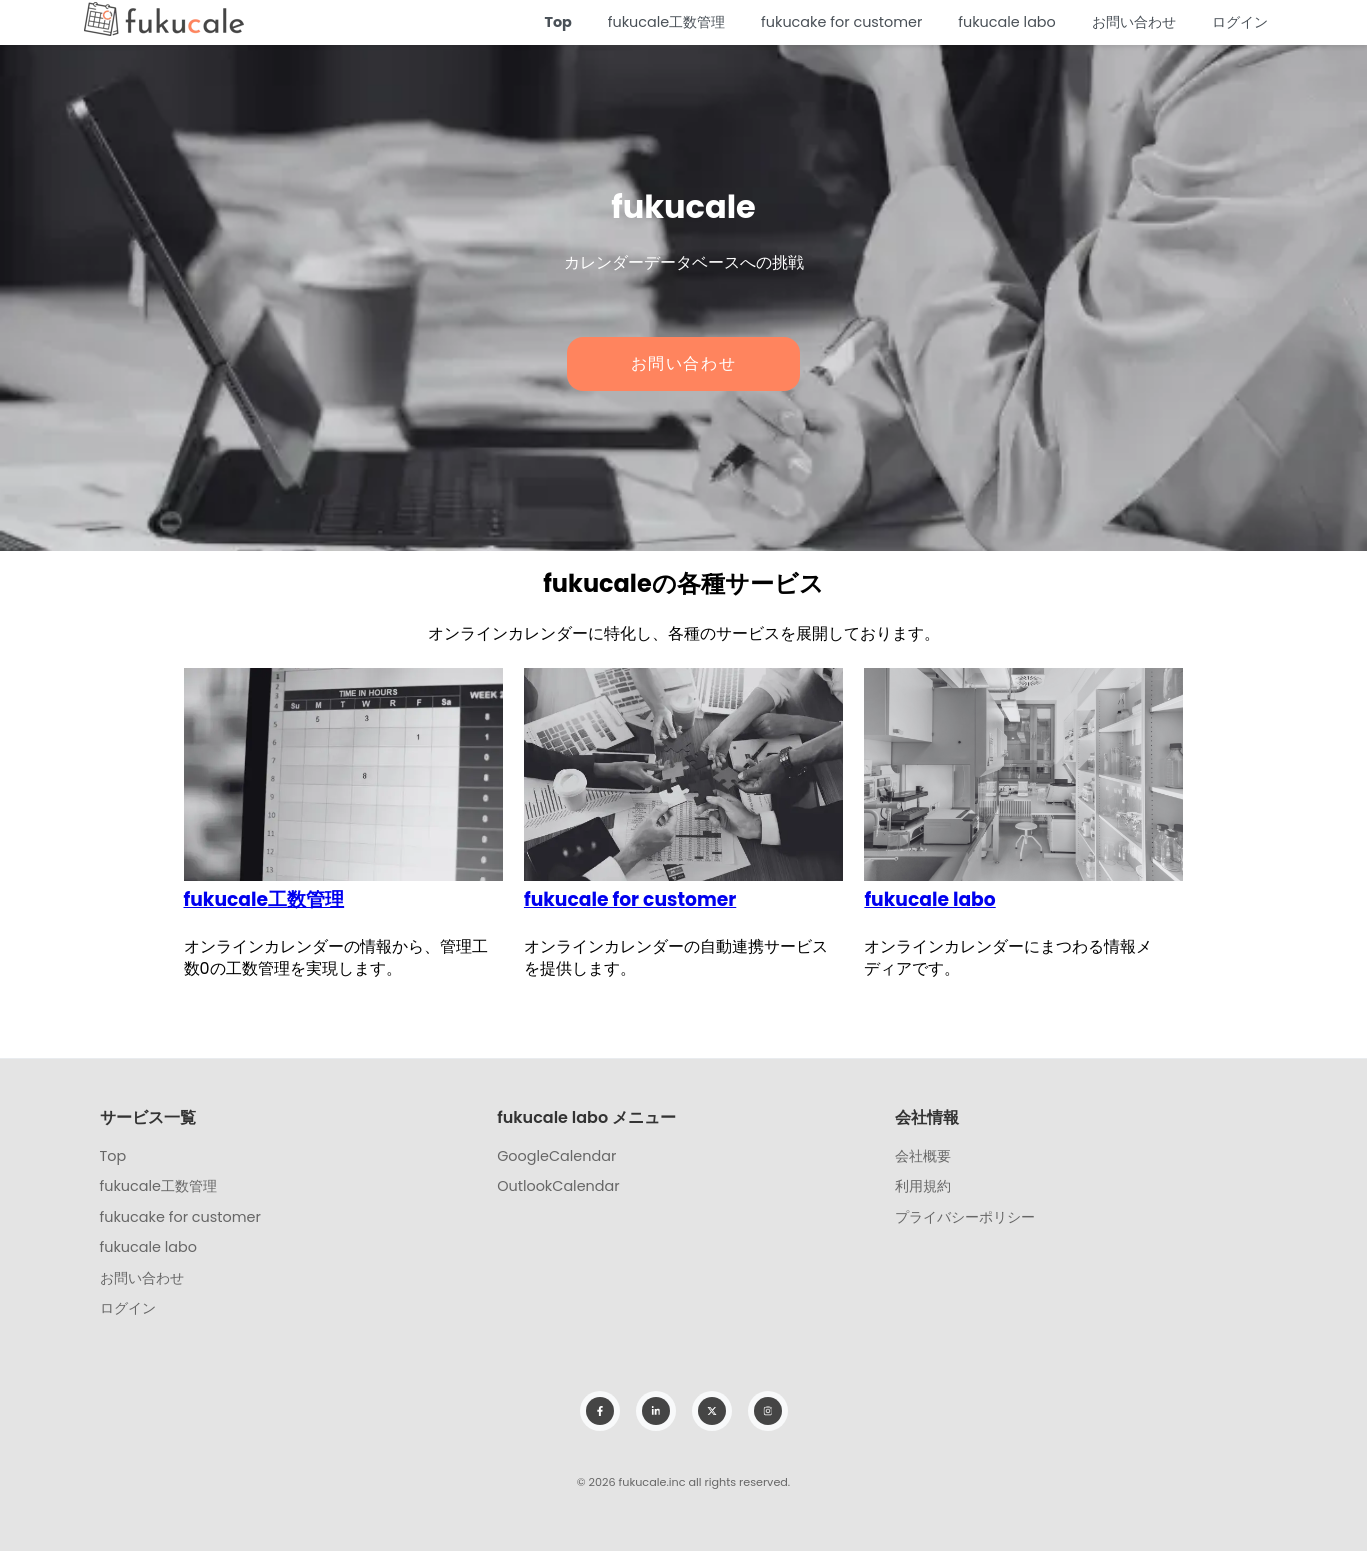 The image size is (1367, 1551). Describe the element at coordinates (113, 1156) in the screenshot. I see `Top [menuitem]` at that location.